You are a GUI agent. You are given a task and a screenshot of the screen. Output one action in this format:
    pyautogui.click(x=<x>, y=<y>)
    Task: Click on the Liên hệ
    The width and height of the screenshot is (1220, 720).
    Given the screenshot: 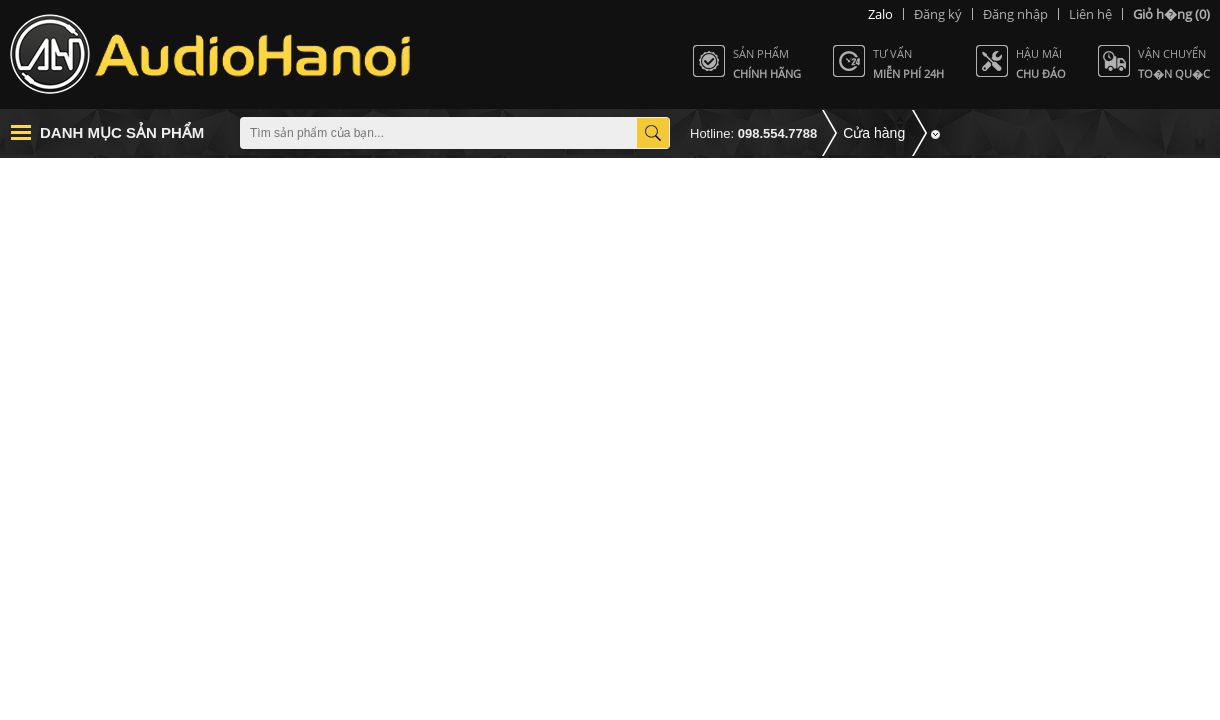 What is the action you would take?
    pyautogui.click(x=1090, y=14)
    